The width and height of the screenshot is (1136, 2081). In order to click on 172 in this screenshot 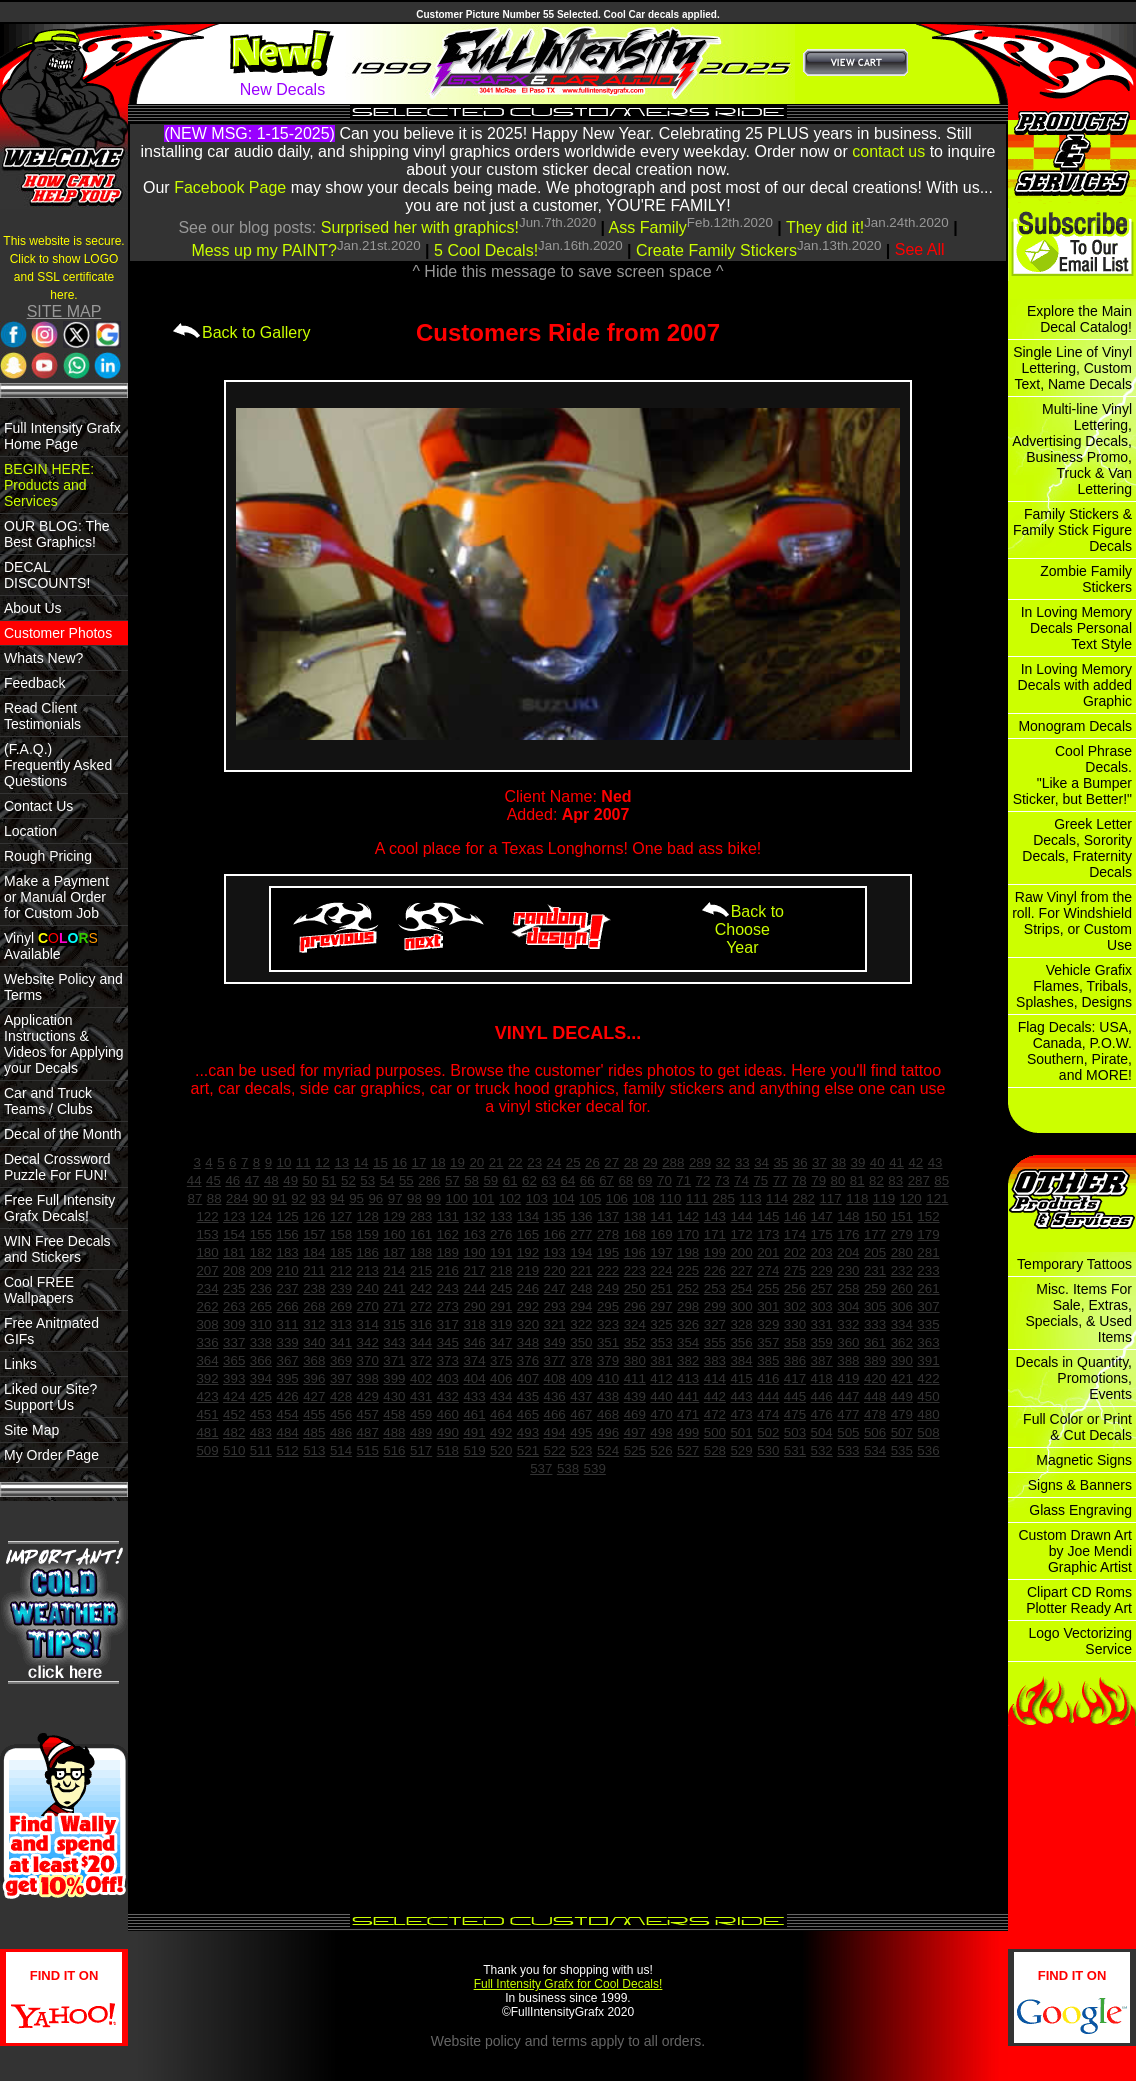, I will do `click(741, 1234)`.